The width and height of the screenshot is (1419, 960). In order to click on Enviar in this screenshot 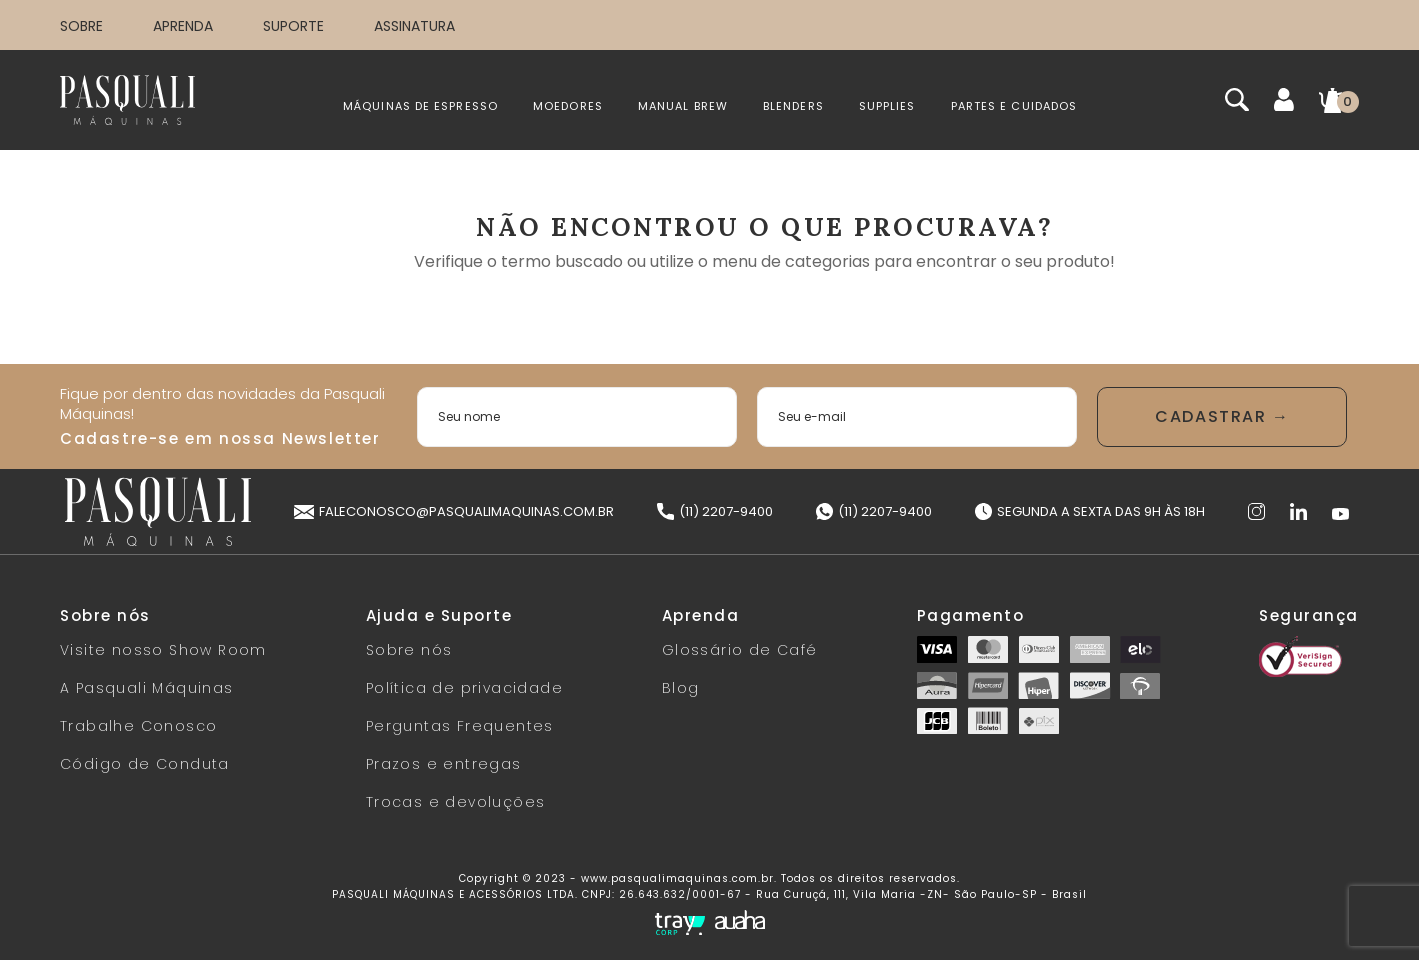, I will do `click(1222, 417)`.